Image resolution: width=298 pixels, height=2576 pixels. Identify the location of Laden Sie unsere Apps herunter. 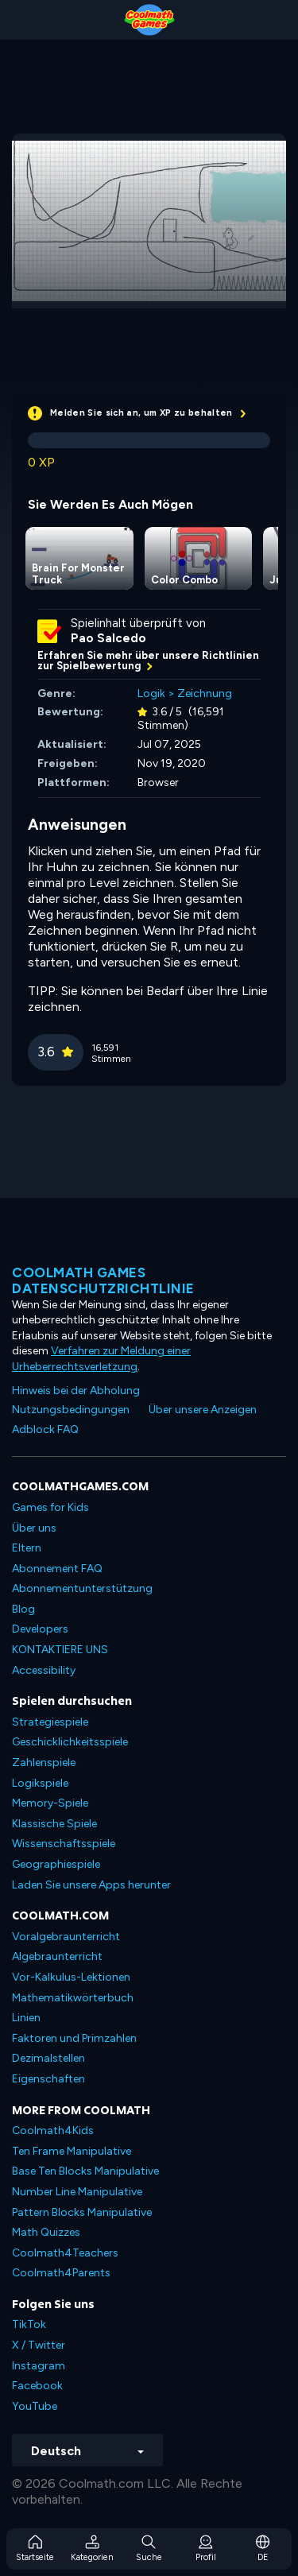
(91, 1885).